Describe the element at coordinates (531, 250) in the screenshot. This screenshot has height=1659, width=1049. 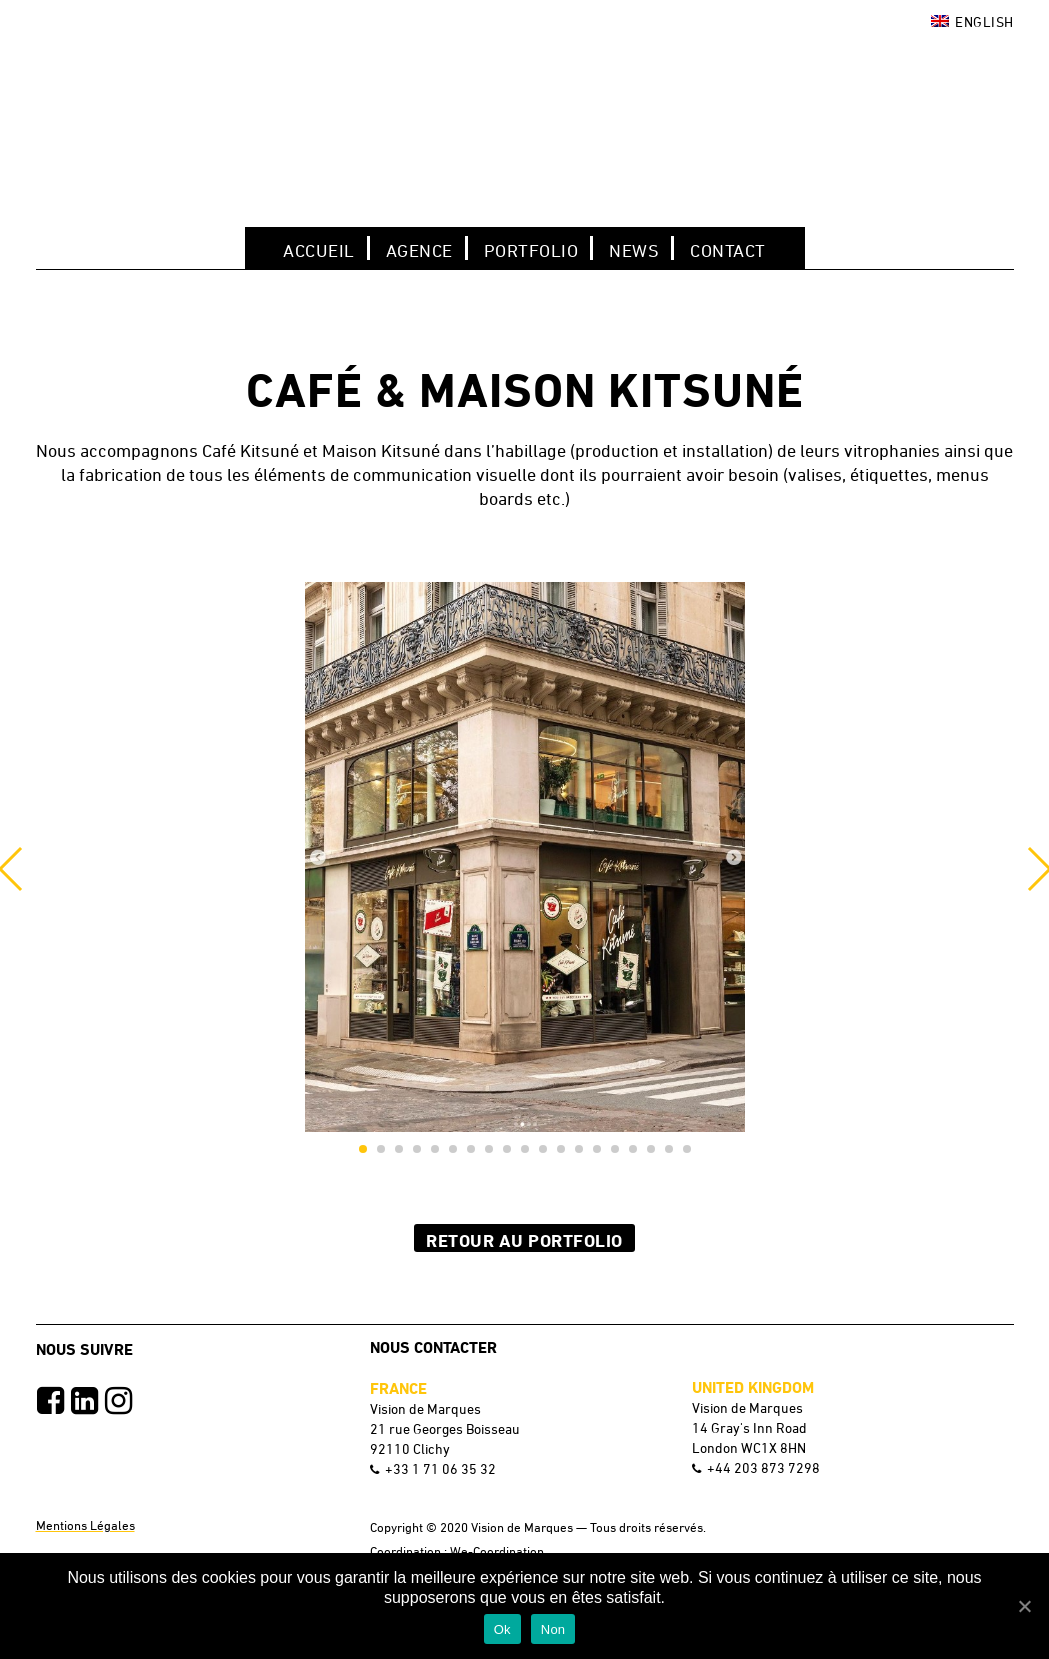
I see `Portfolio` at that location.